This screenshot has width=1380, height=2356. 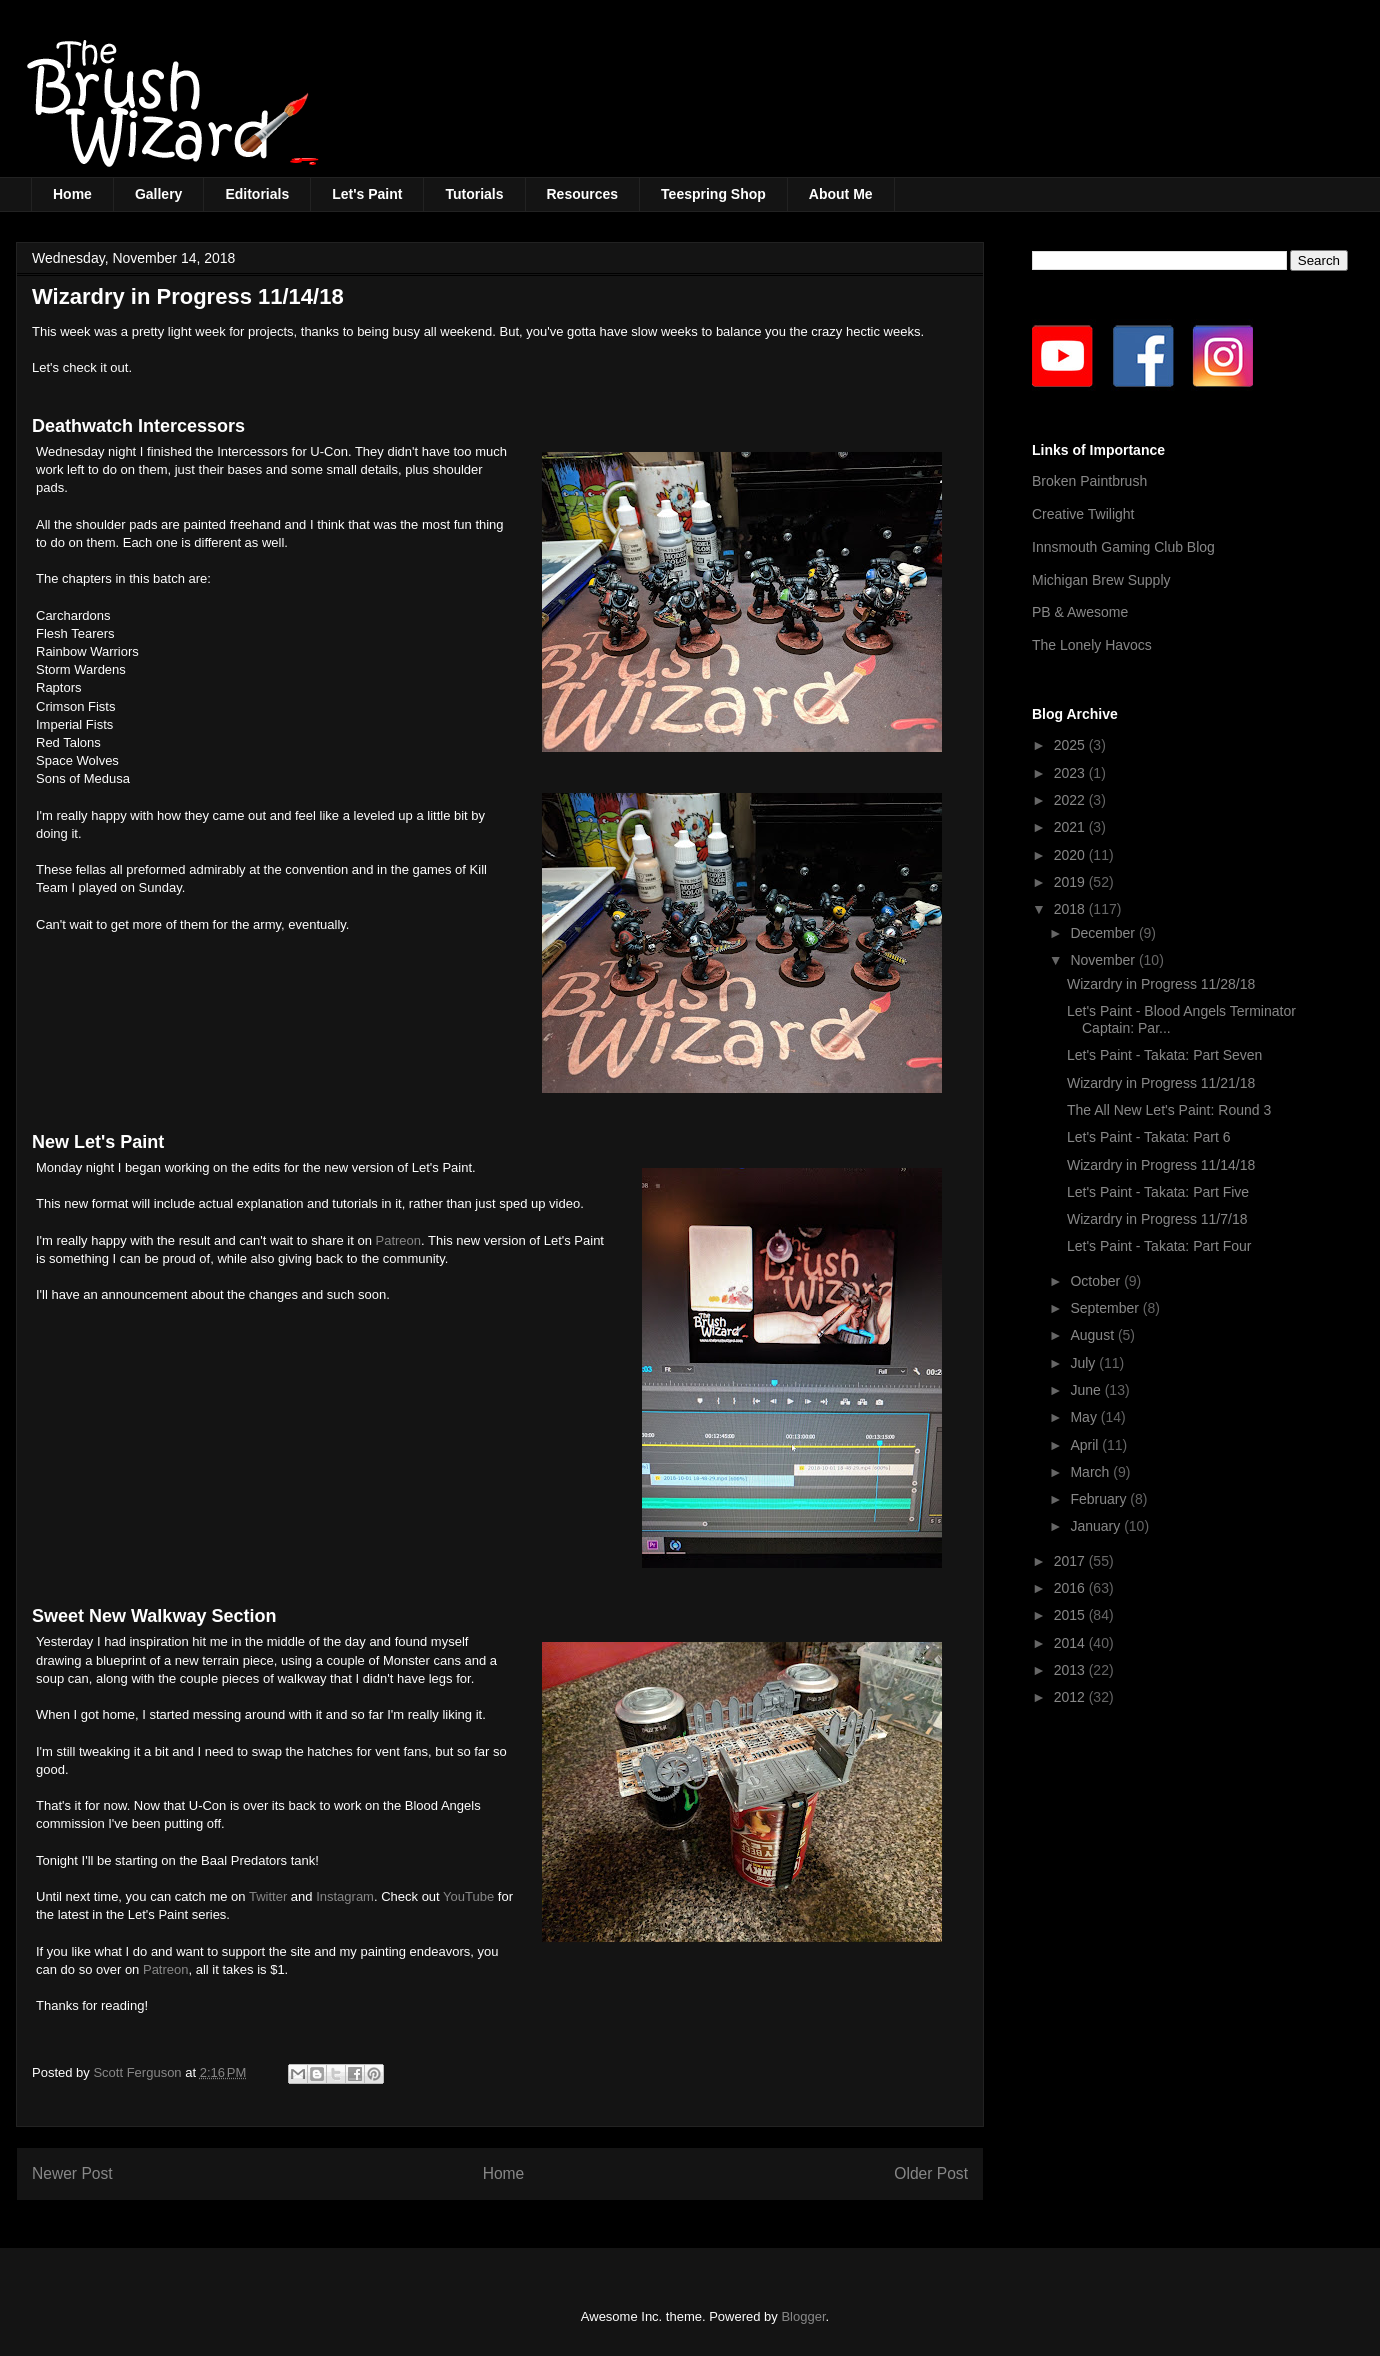 I want to click on Wizardry in Progress 11/28/18, so click(x=1161, y=984).